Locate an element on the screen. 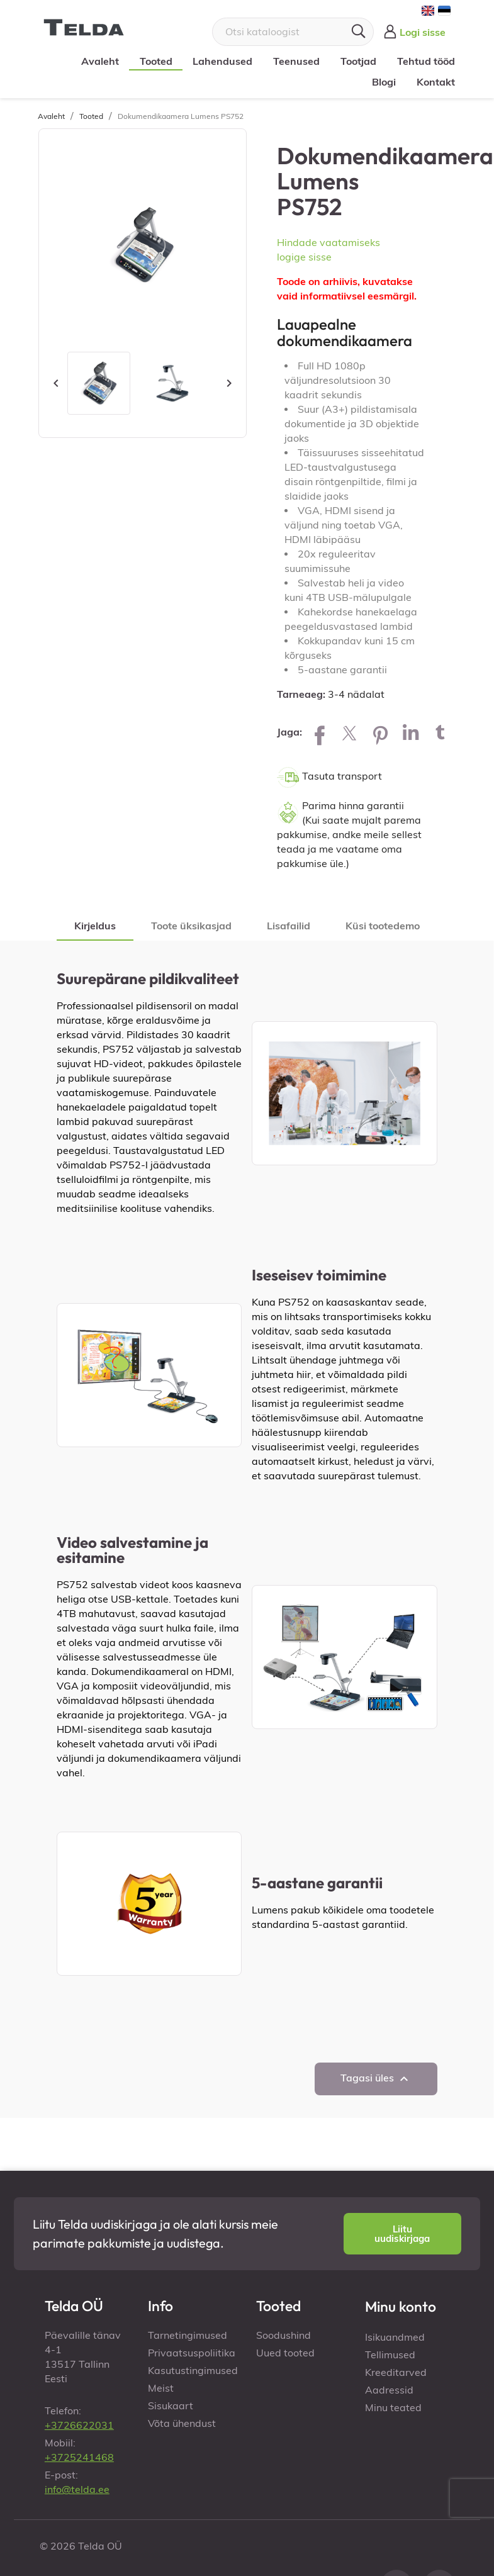  Tagasi üles is located at coordinates (376, 2078).